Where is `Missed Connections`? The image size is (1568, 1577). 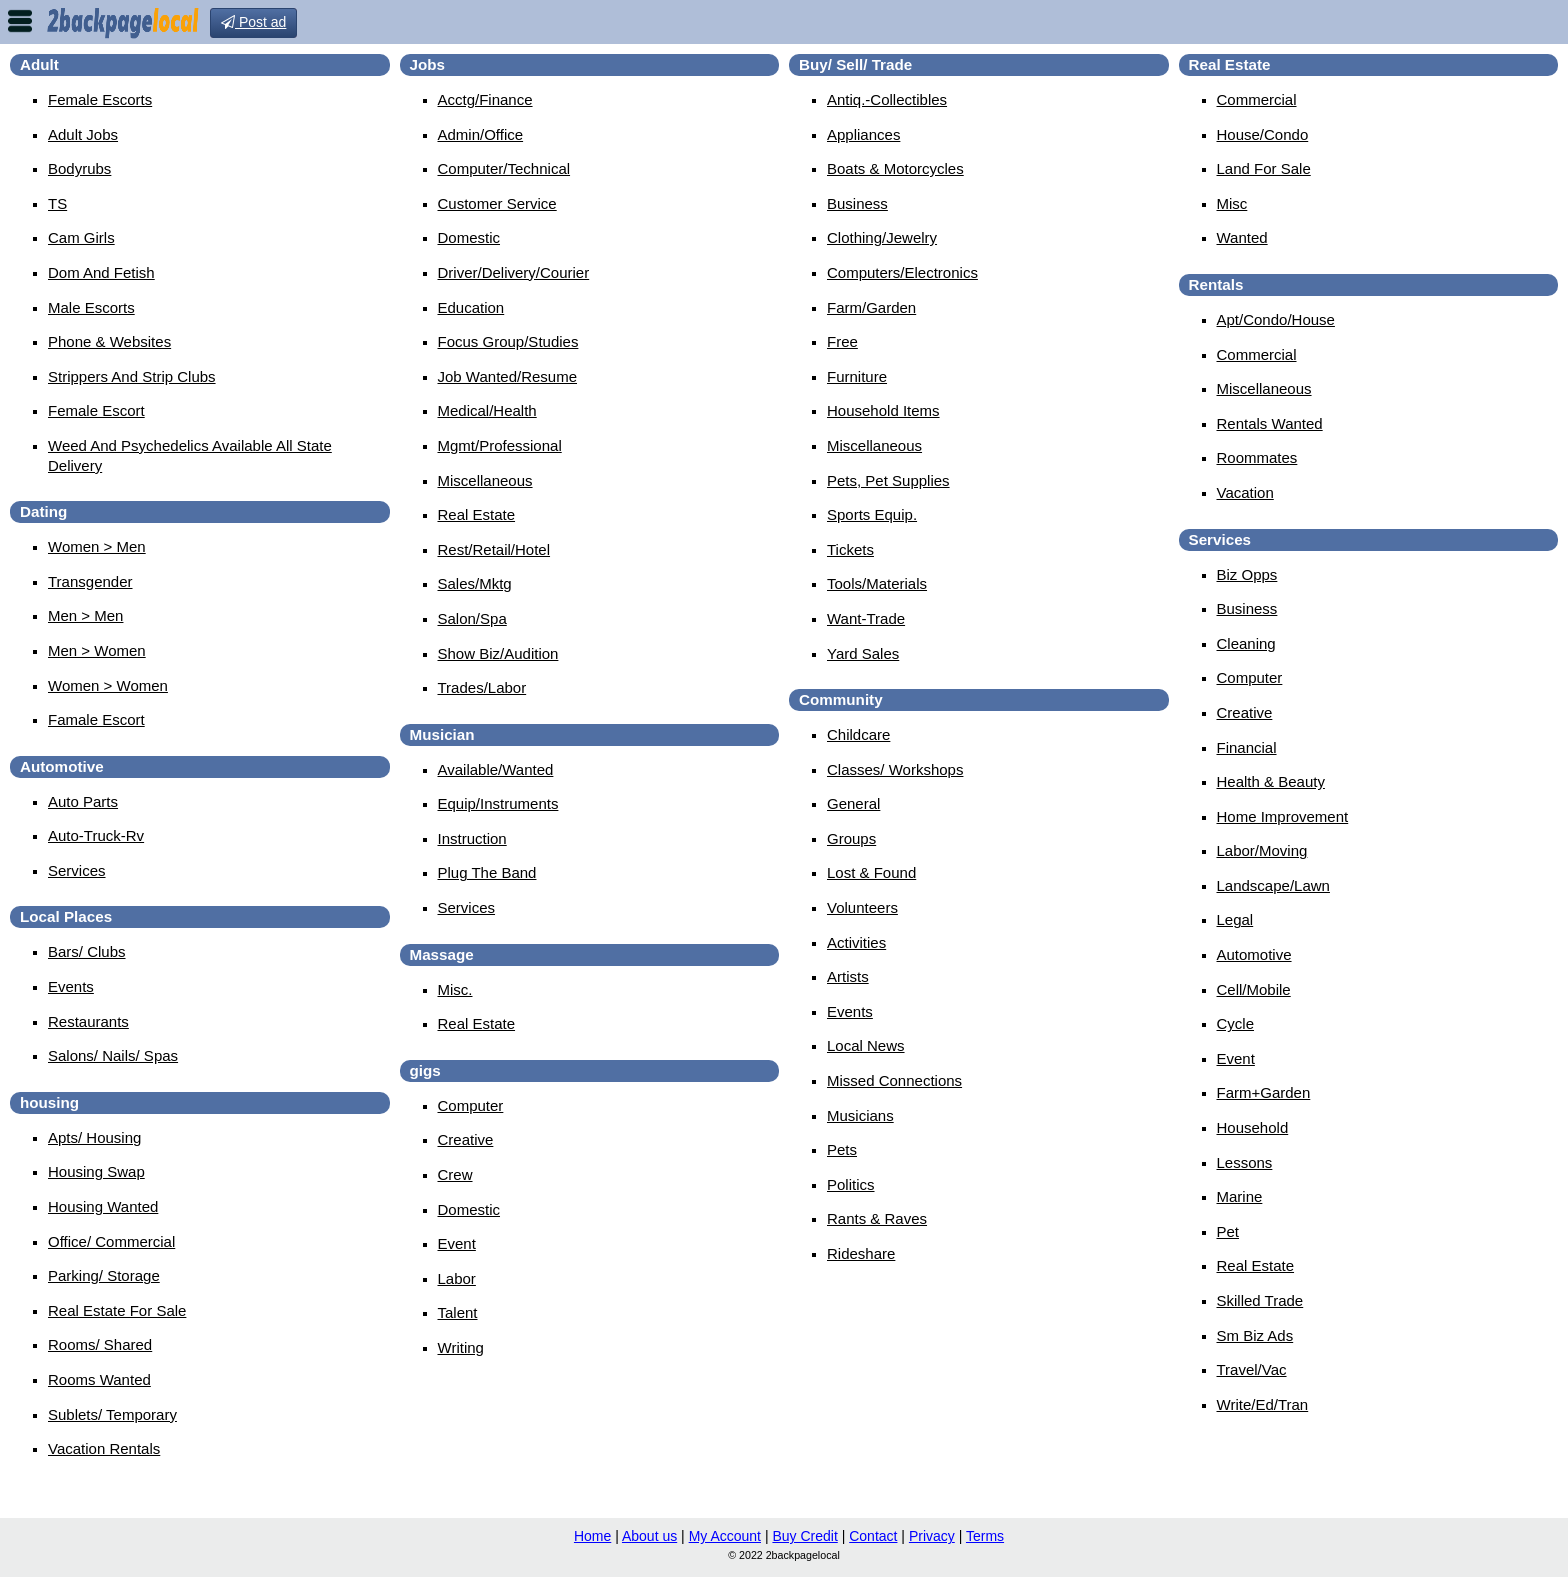 Missed Connections is located at coordinates (894, 1080).